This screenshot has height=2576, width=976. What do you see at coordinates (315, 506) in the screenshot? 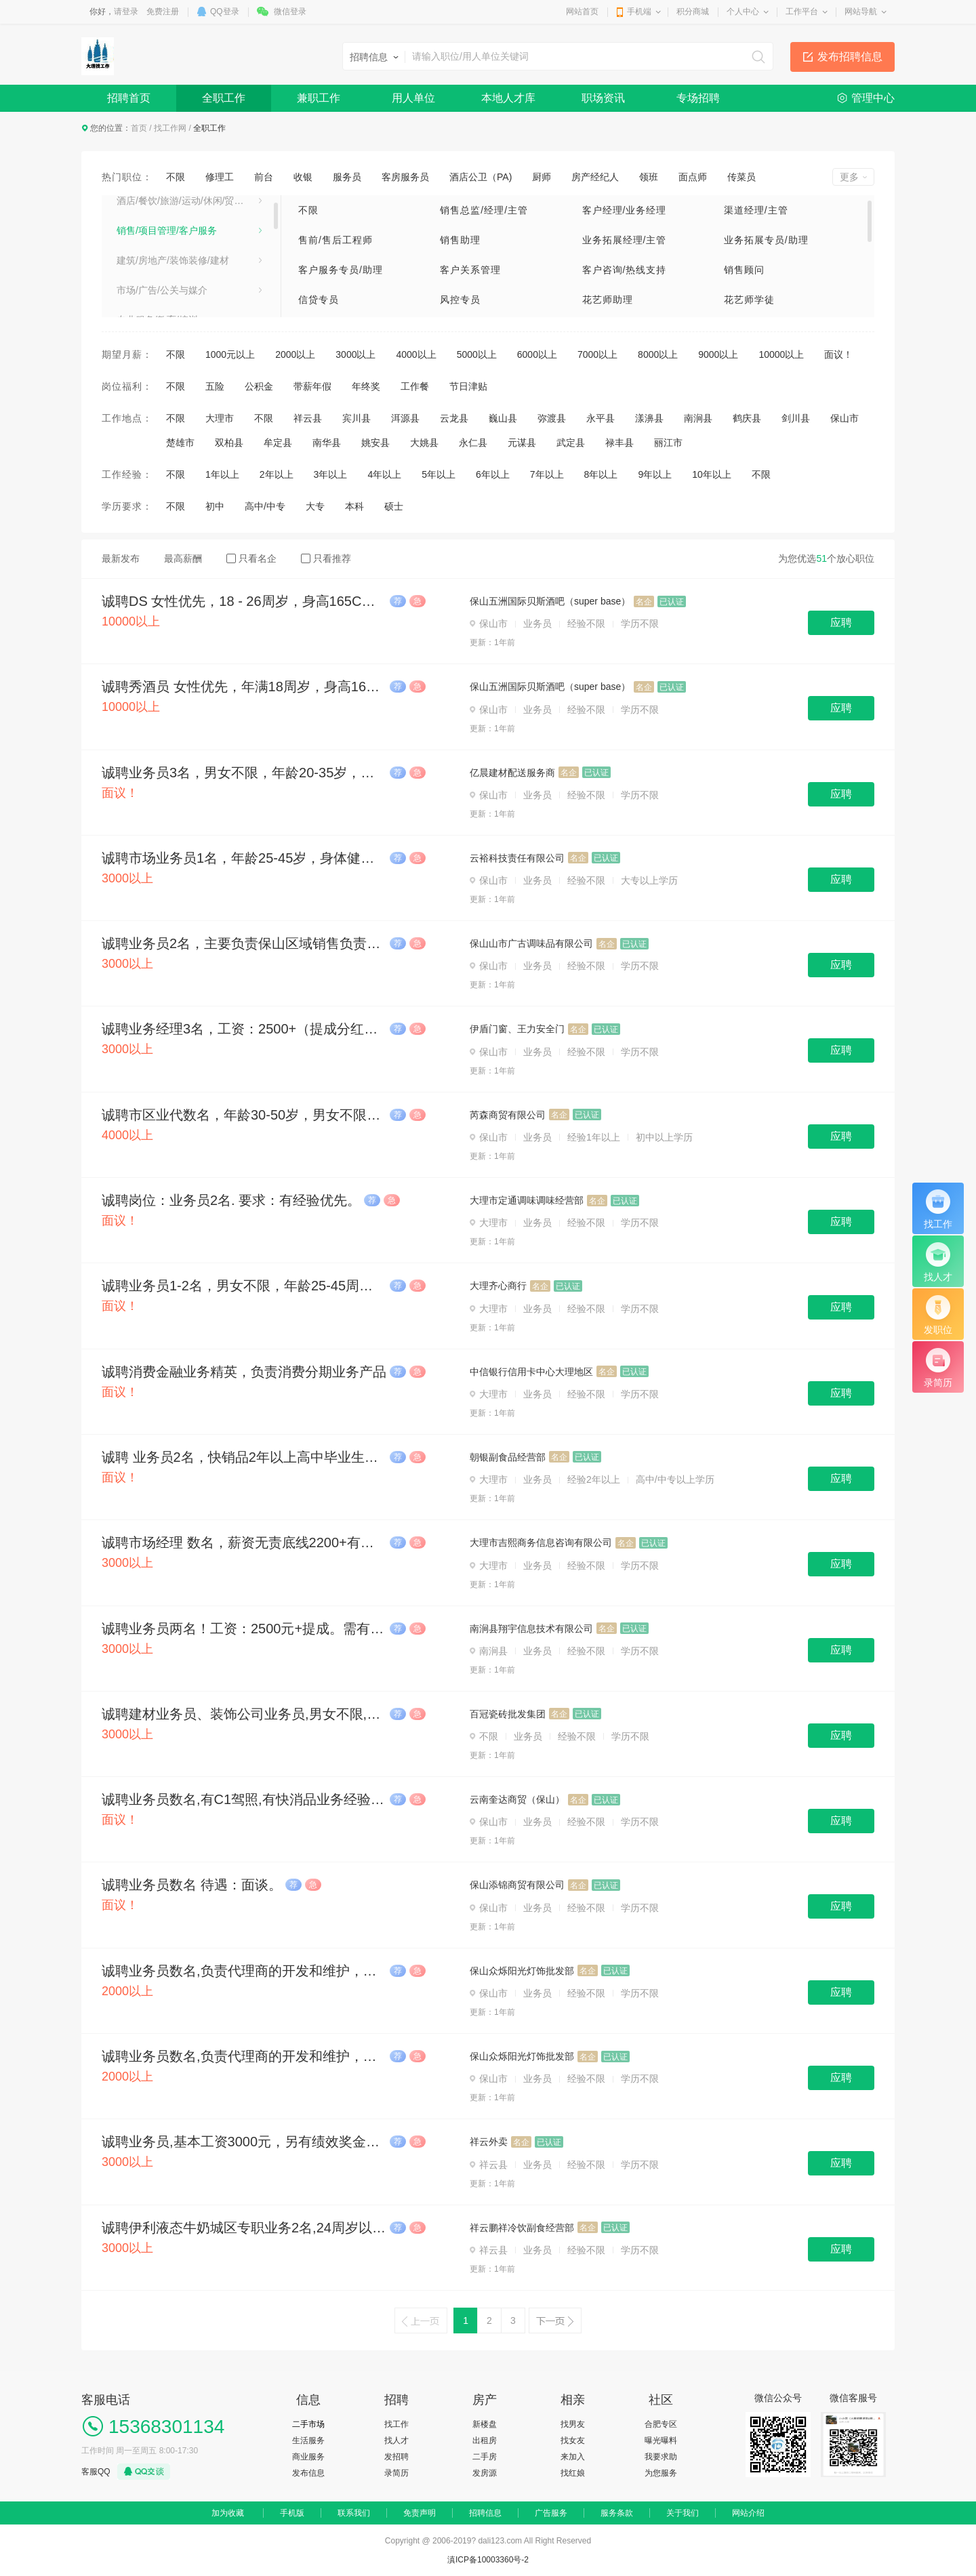
I see `大专` at bounding box center [315, 506].